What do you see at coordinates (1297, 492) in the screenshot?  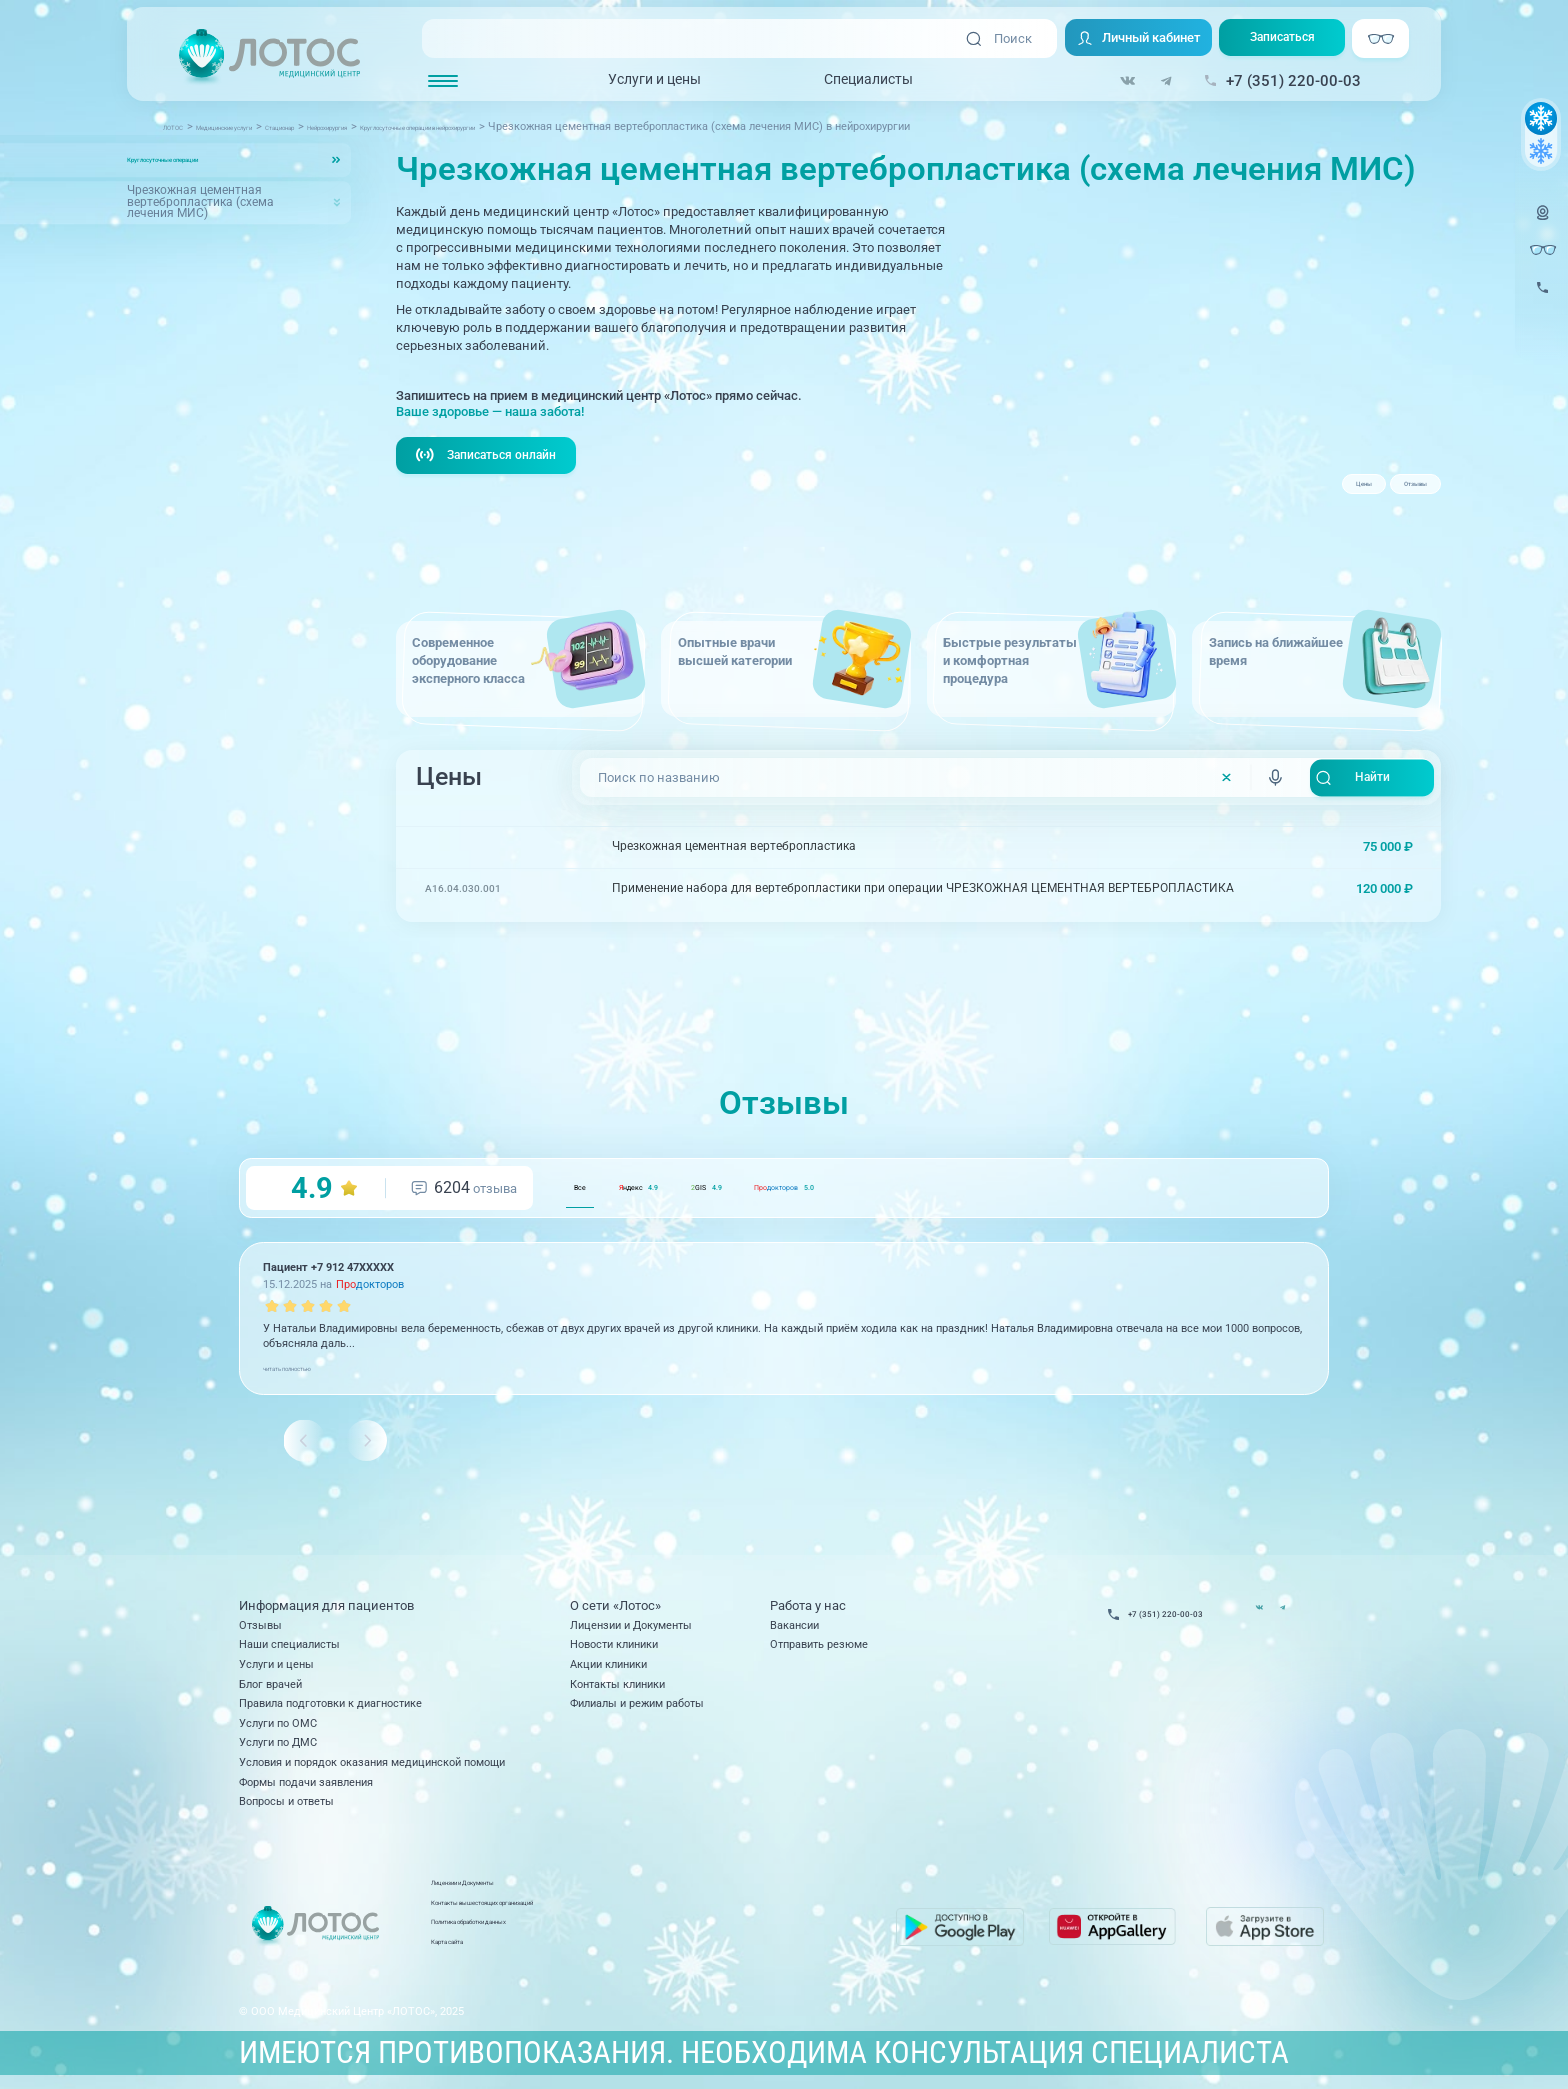 I see `Цены` at bounding box center [1297, 492].